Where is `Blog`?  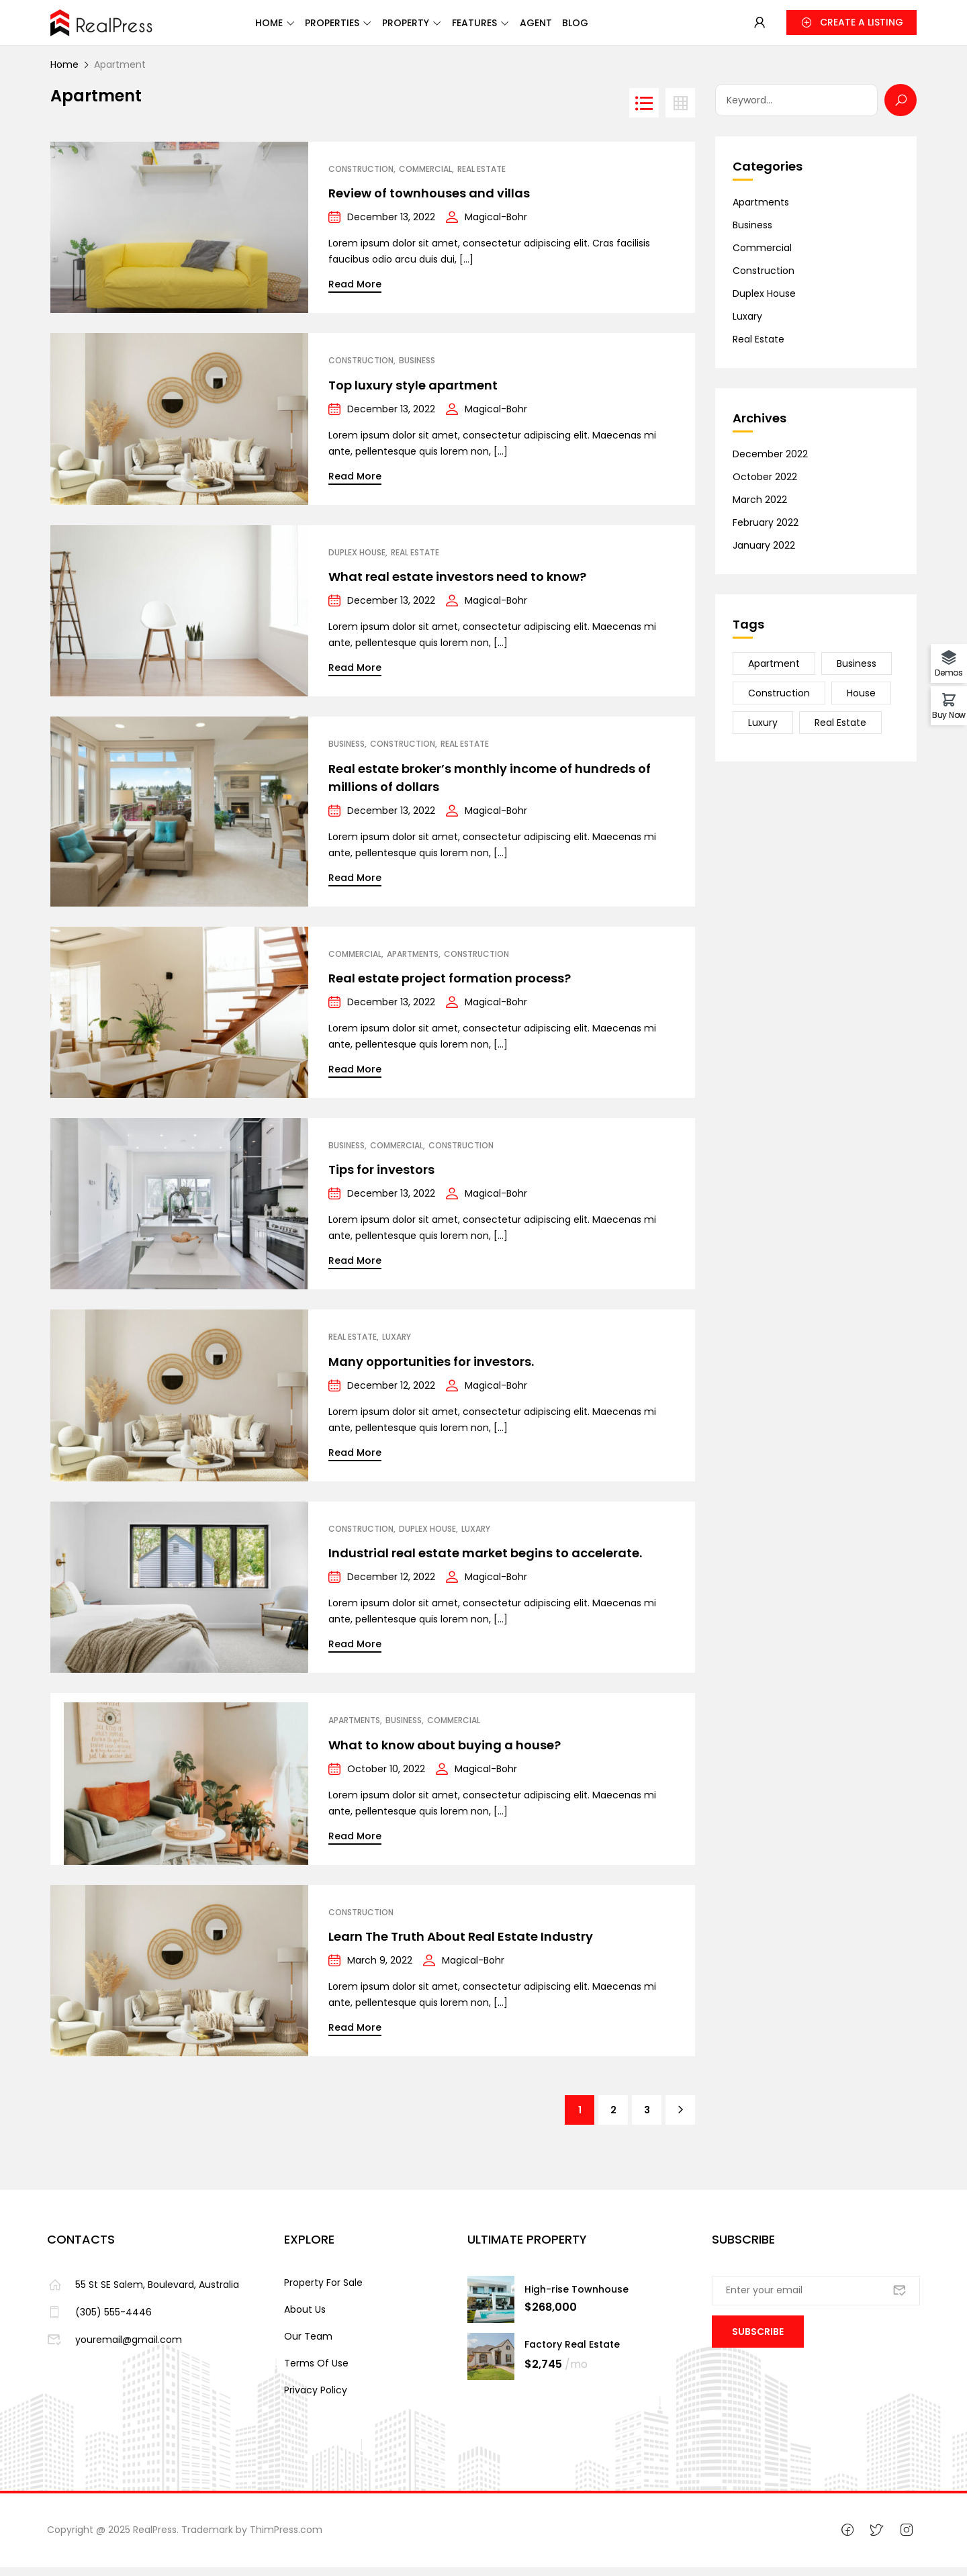
Blog is located at coordinates (635, 28).